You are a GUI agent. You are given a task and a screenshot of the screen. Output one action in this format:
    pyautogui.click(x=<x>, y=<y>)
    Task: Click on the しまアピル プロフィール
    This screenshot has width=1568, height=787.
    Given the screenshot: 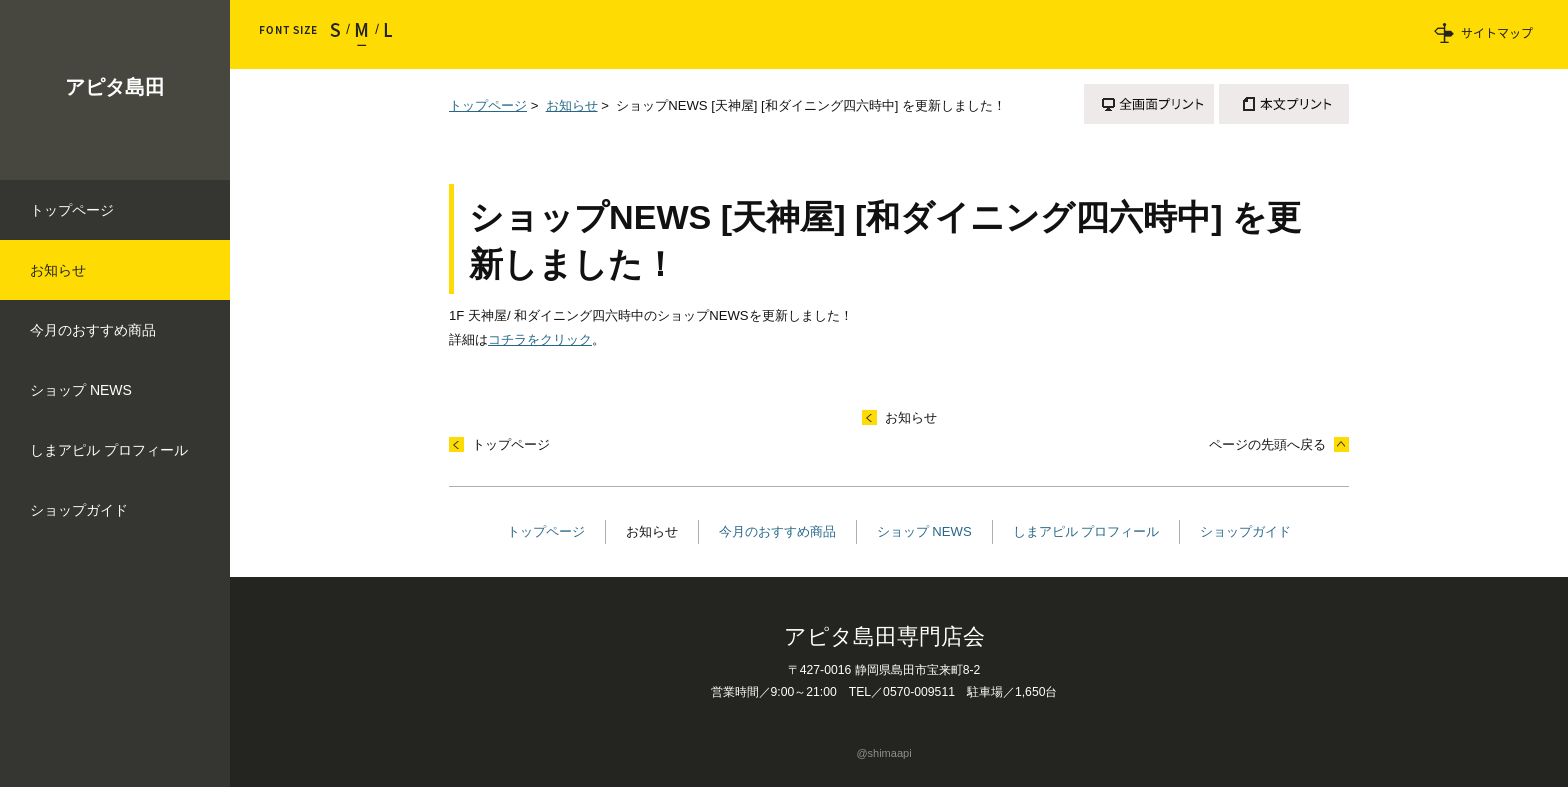 What is the action you would take?
    pyautogui.click(x=1086, y=531)
    